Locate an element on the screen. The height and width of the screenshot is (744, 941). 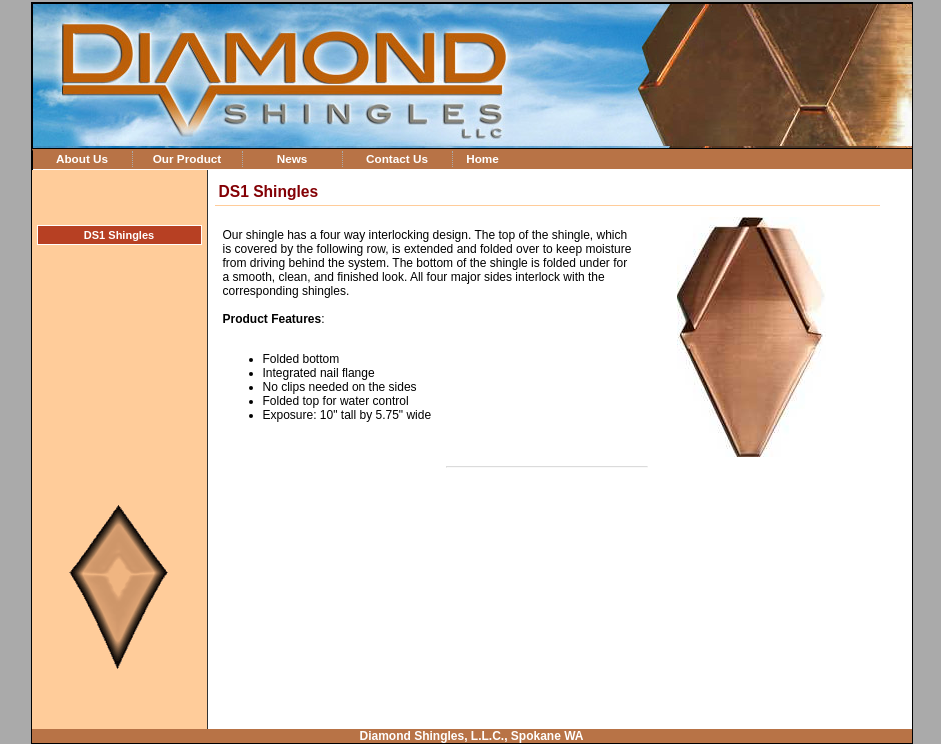
DS1 Shingles is located at coordinates (119, 235).